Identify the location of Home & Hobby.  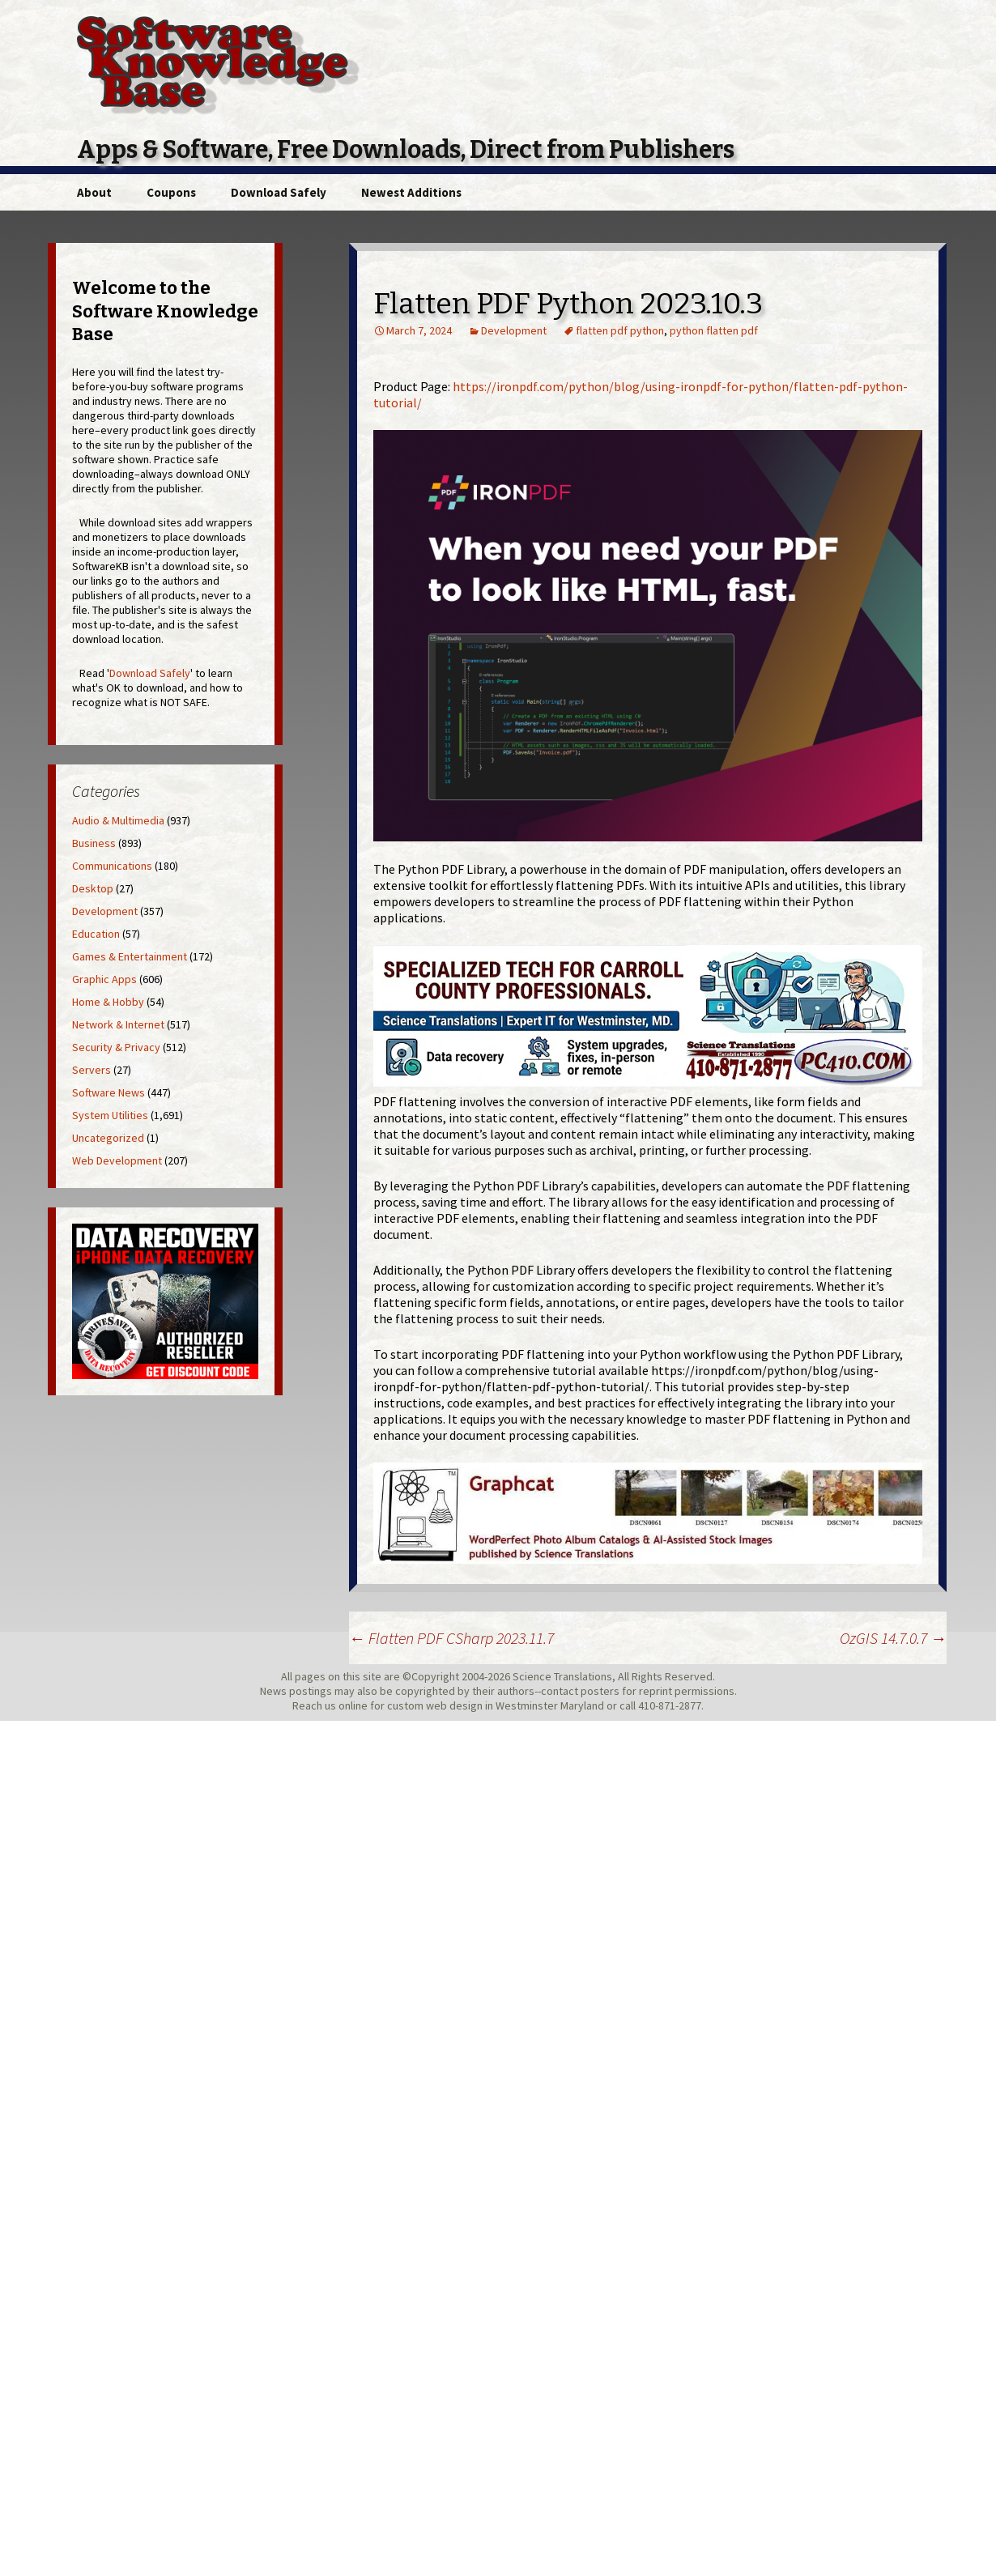
(108, 1001).